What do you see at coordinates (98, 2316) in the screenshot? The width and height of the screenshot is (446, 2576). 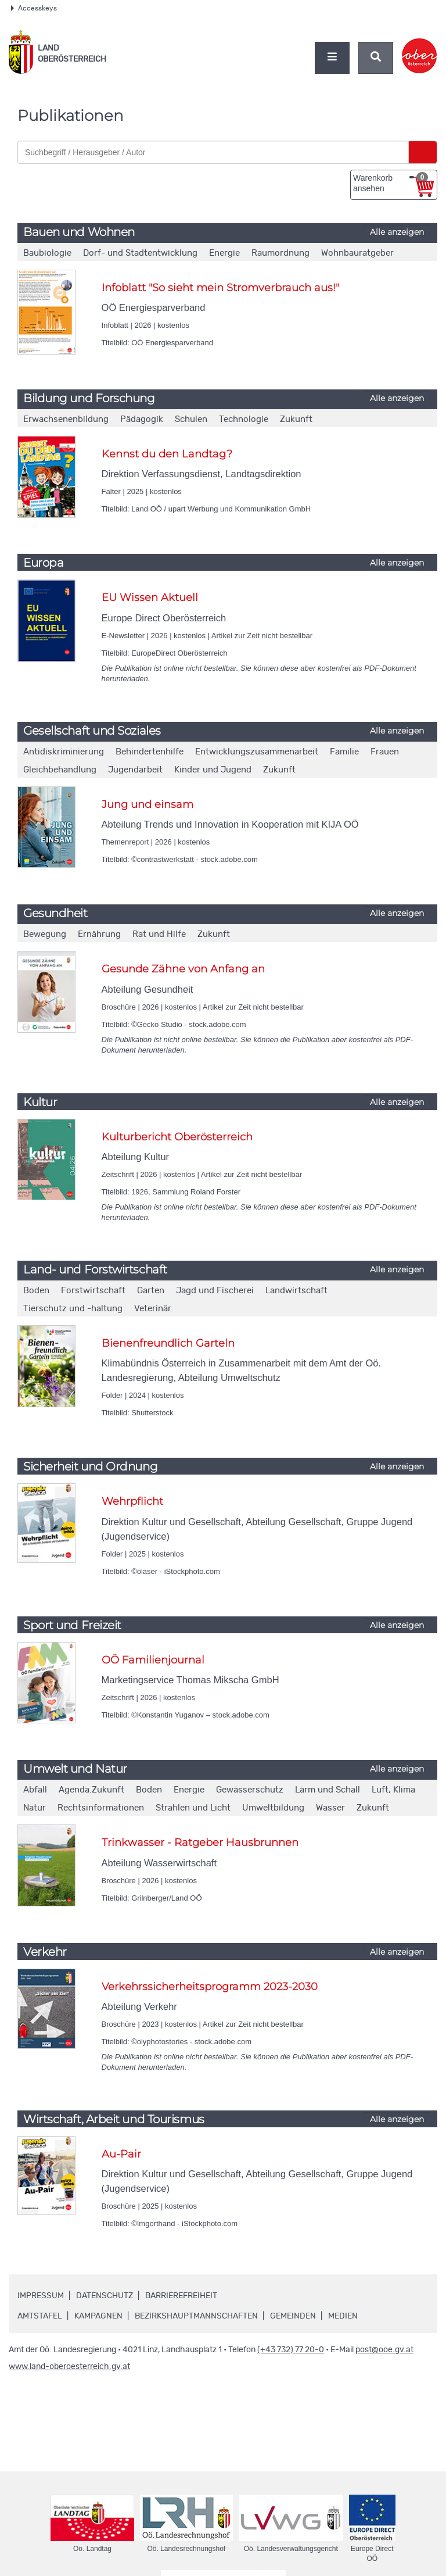 I see `Kampagnen` at bounding box center [98, 2316].